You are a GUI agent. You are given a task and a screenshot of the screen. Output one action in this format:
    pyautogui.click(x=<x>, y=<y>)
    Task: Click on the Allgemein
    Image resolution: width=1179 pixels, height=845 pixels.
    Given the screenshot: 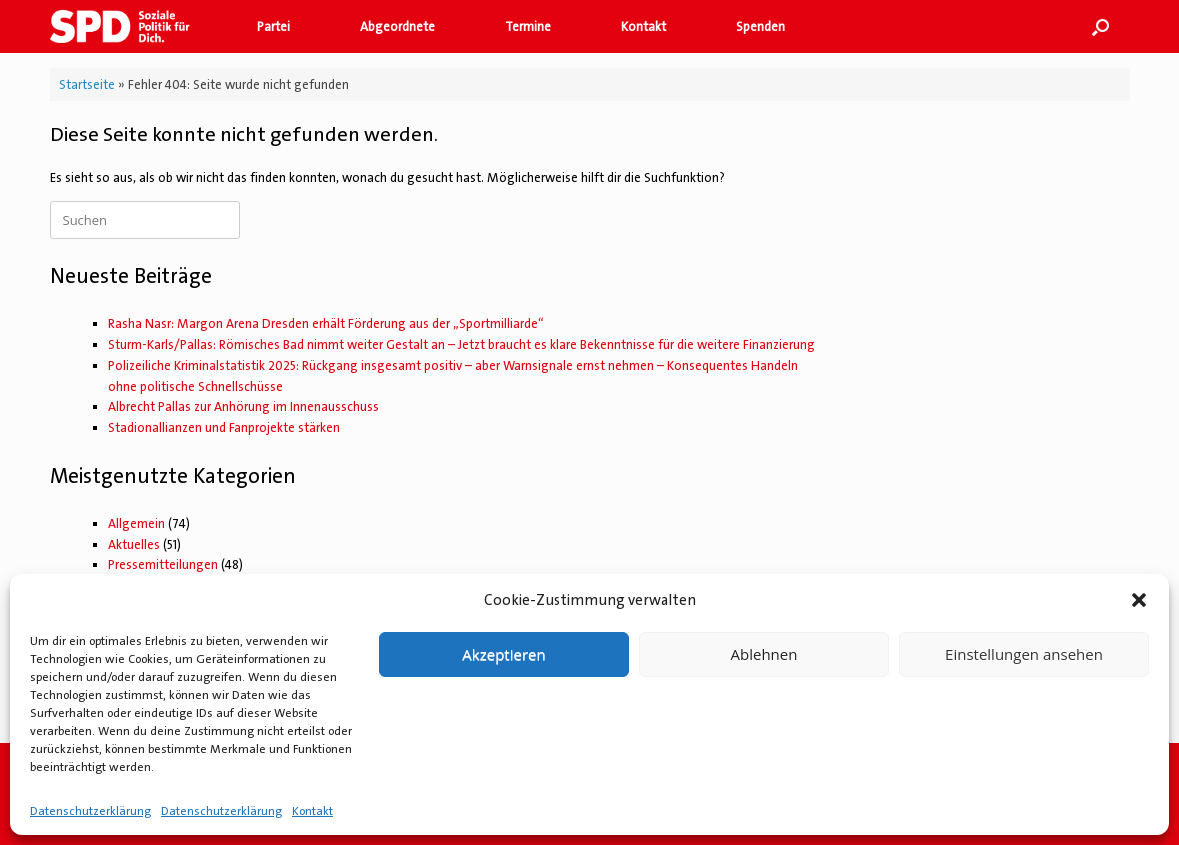 What is the action you would take?
    pyautogui.click(x=136, y=523)
    